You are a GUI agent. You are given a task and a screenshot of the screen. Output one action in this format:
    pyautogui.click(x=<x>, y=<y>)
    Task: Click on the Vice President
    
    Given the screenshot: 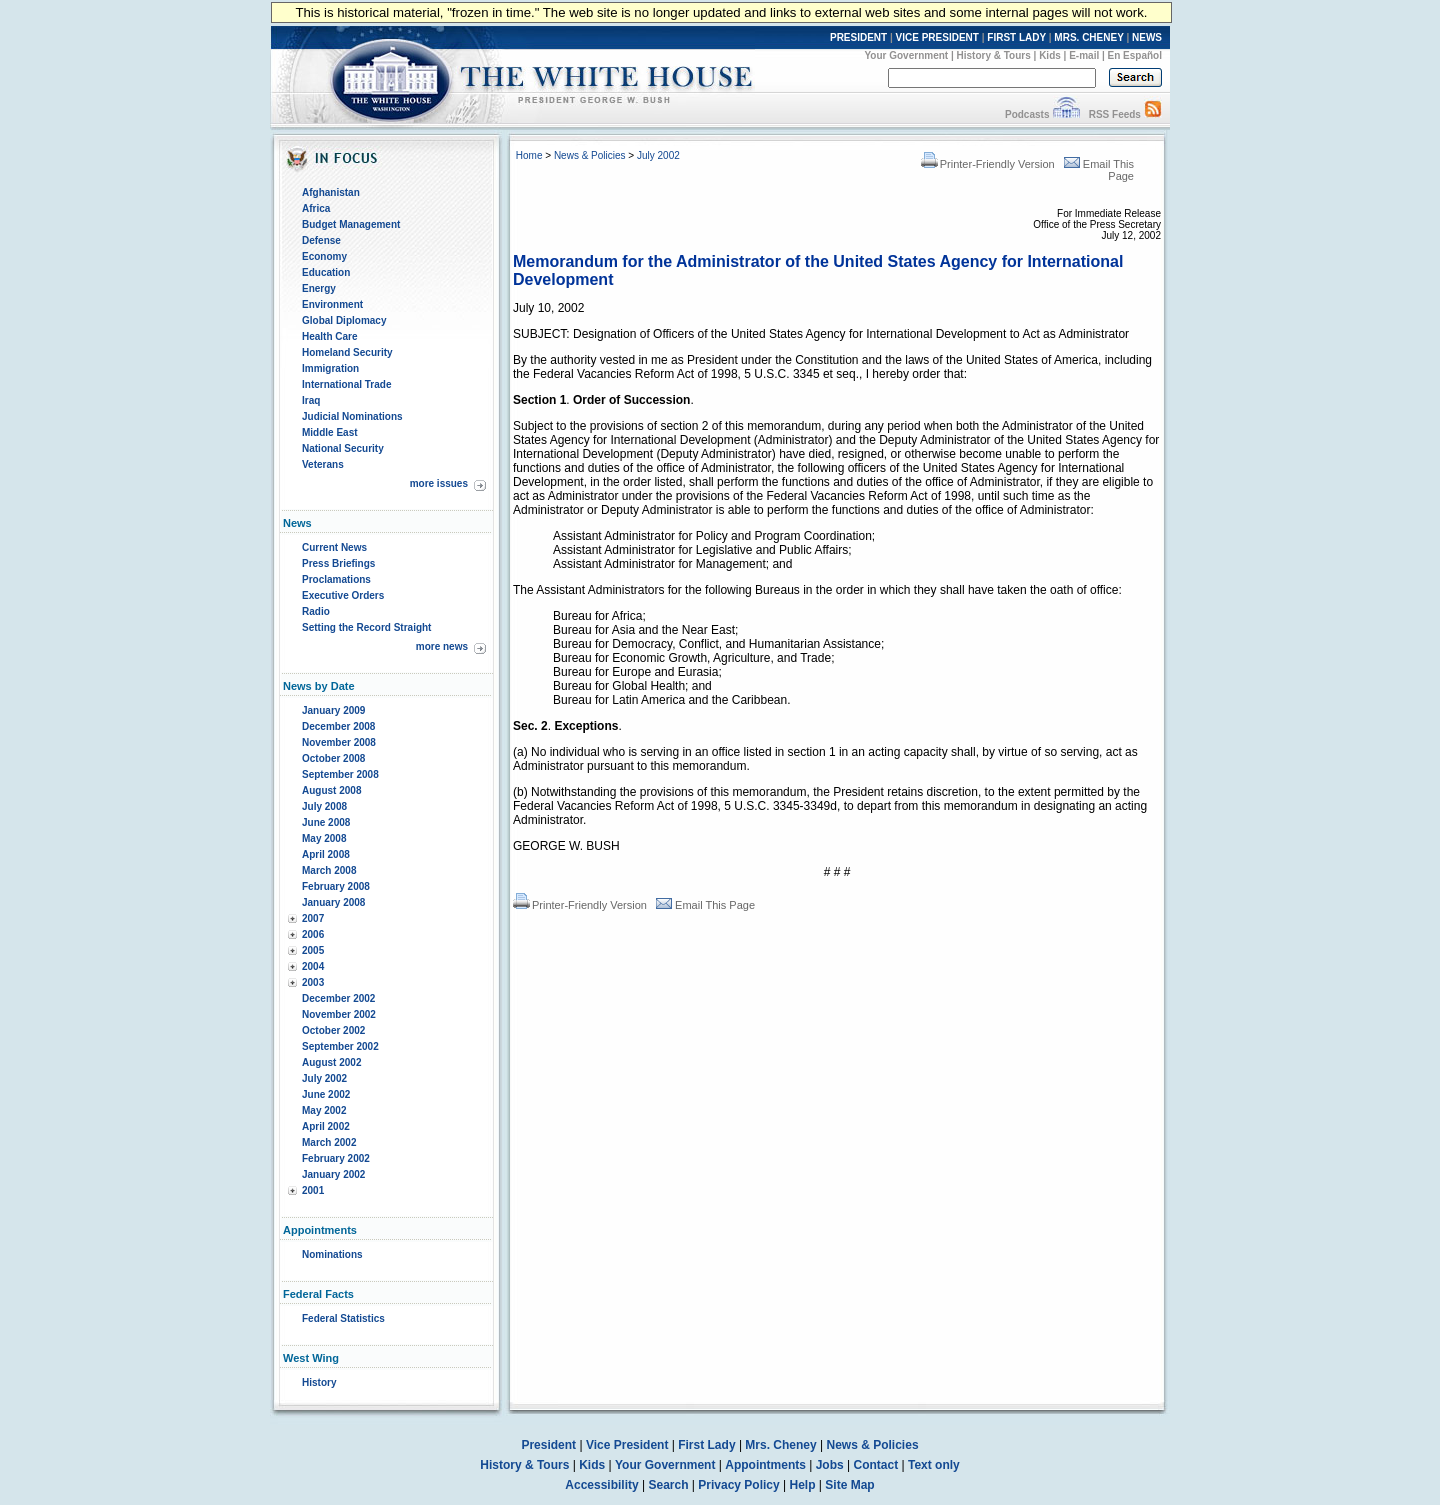 What is the action you would take?
    pyautogui.click(x=627, y=1445)
    